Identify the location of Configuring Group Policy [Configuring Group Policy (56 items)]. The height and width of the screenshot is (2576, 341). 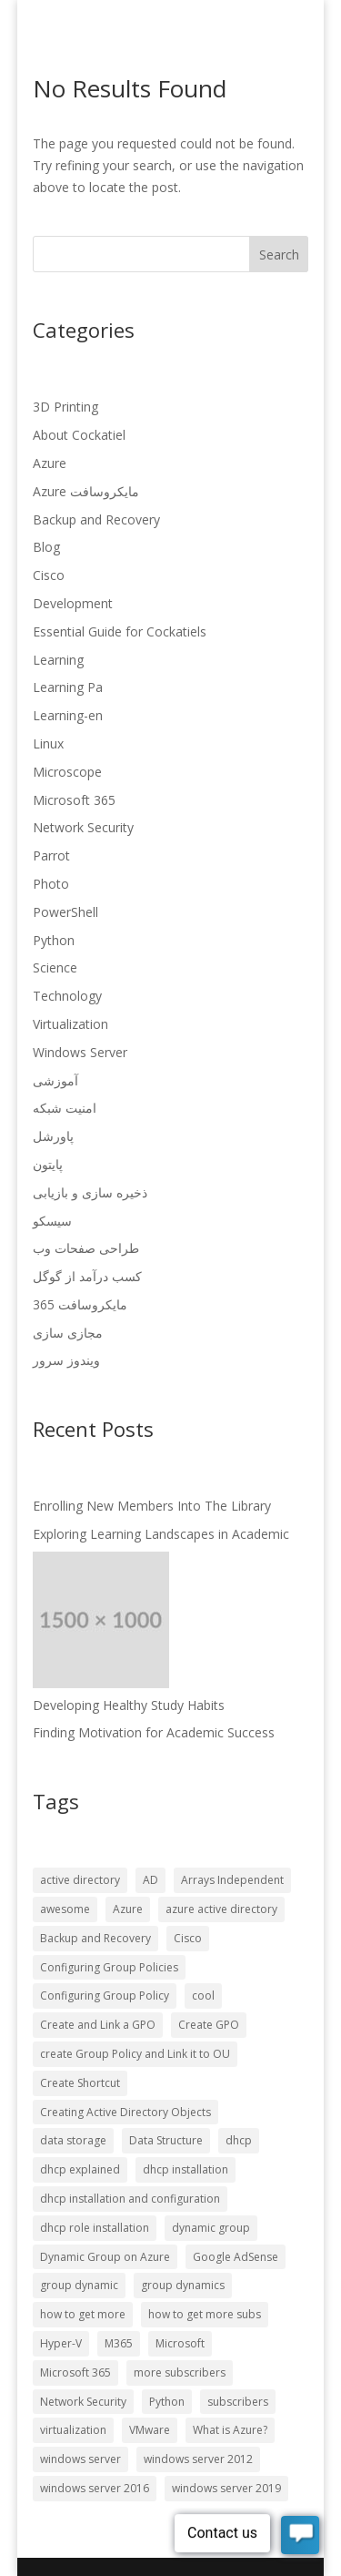
(104, 1995).